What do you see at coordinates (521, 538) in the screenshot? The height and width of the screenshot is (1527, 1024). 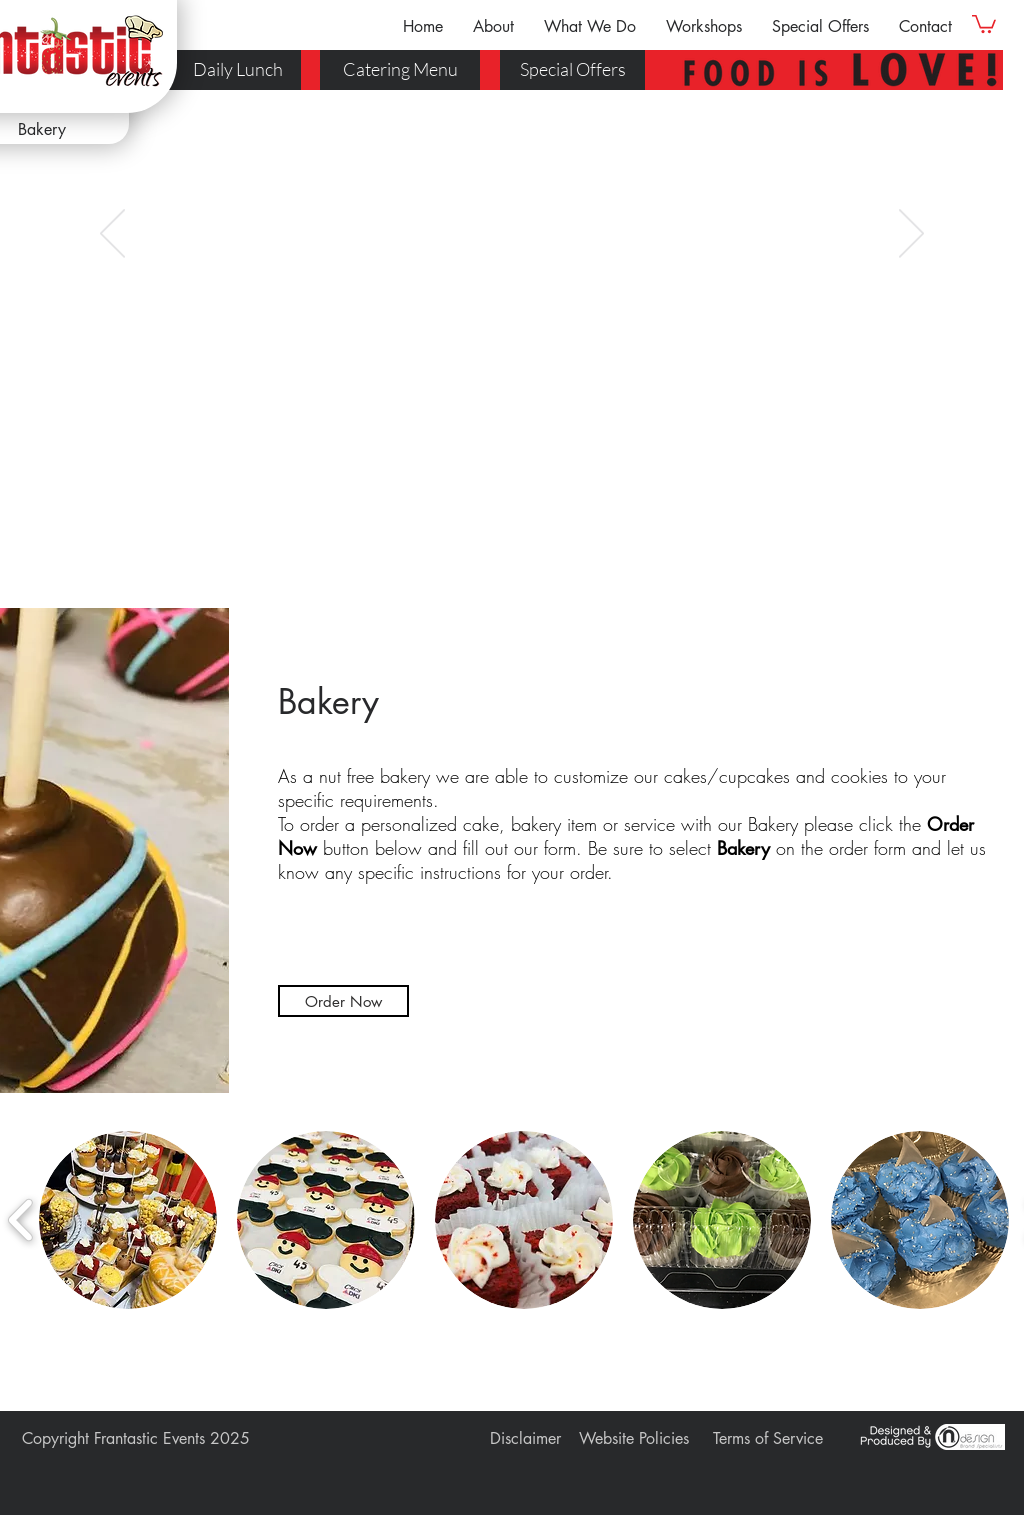 I see `[Slide 4]` at bounding box center [521, 538].